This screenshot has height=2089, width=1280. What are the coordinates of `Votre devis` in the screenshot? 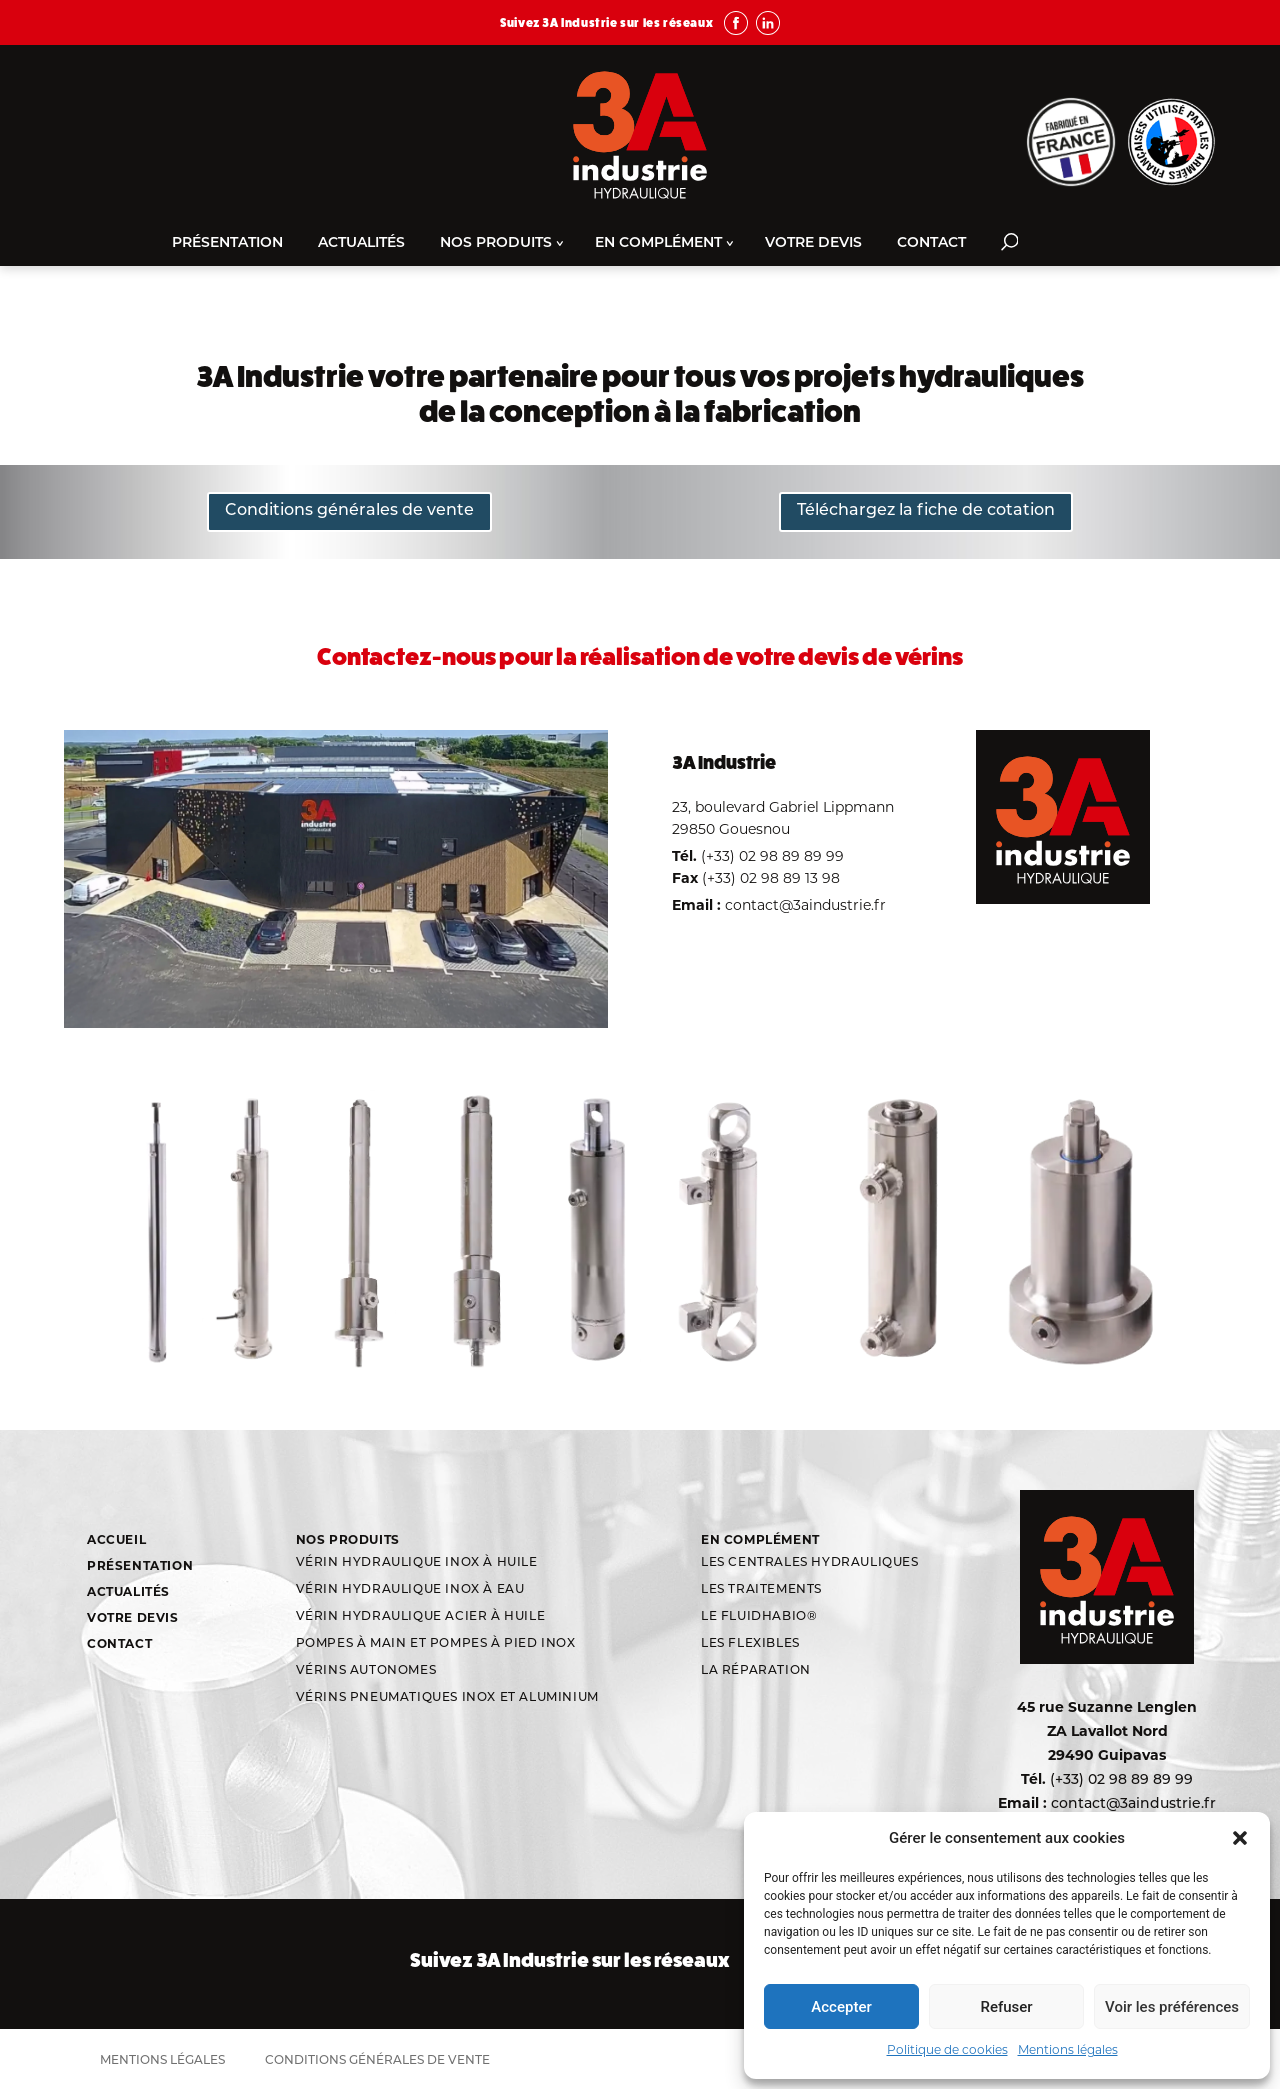 It's located at (813, 243).